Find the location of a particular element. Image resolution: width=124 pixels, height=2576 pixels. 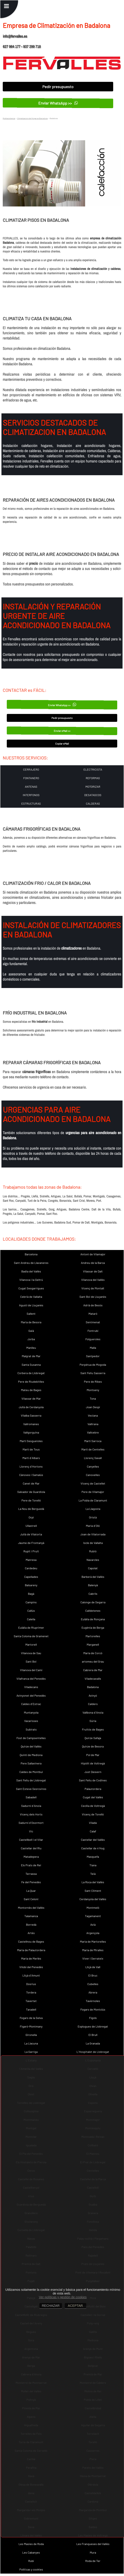

ACEPTAR is located at coordinates (75, 2305).